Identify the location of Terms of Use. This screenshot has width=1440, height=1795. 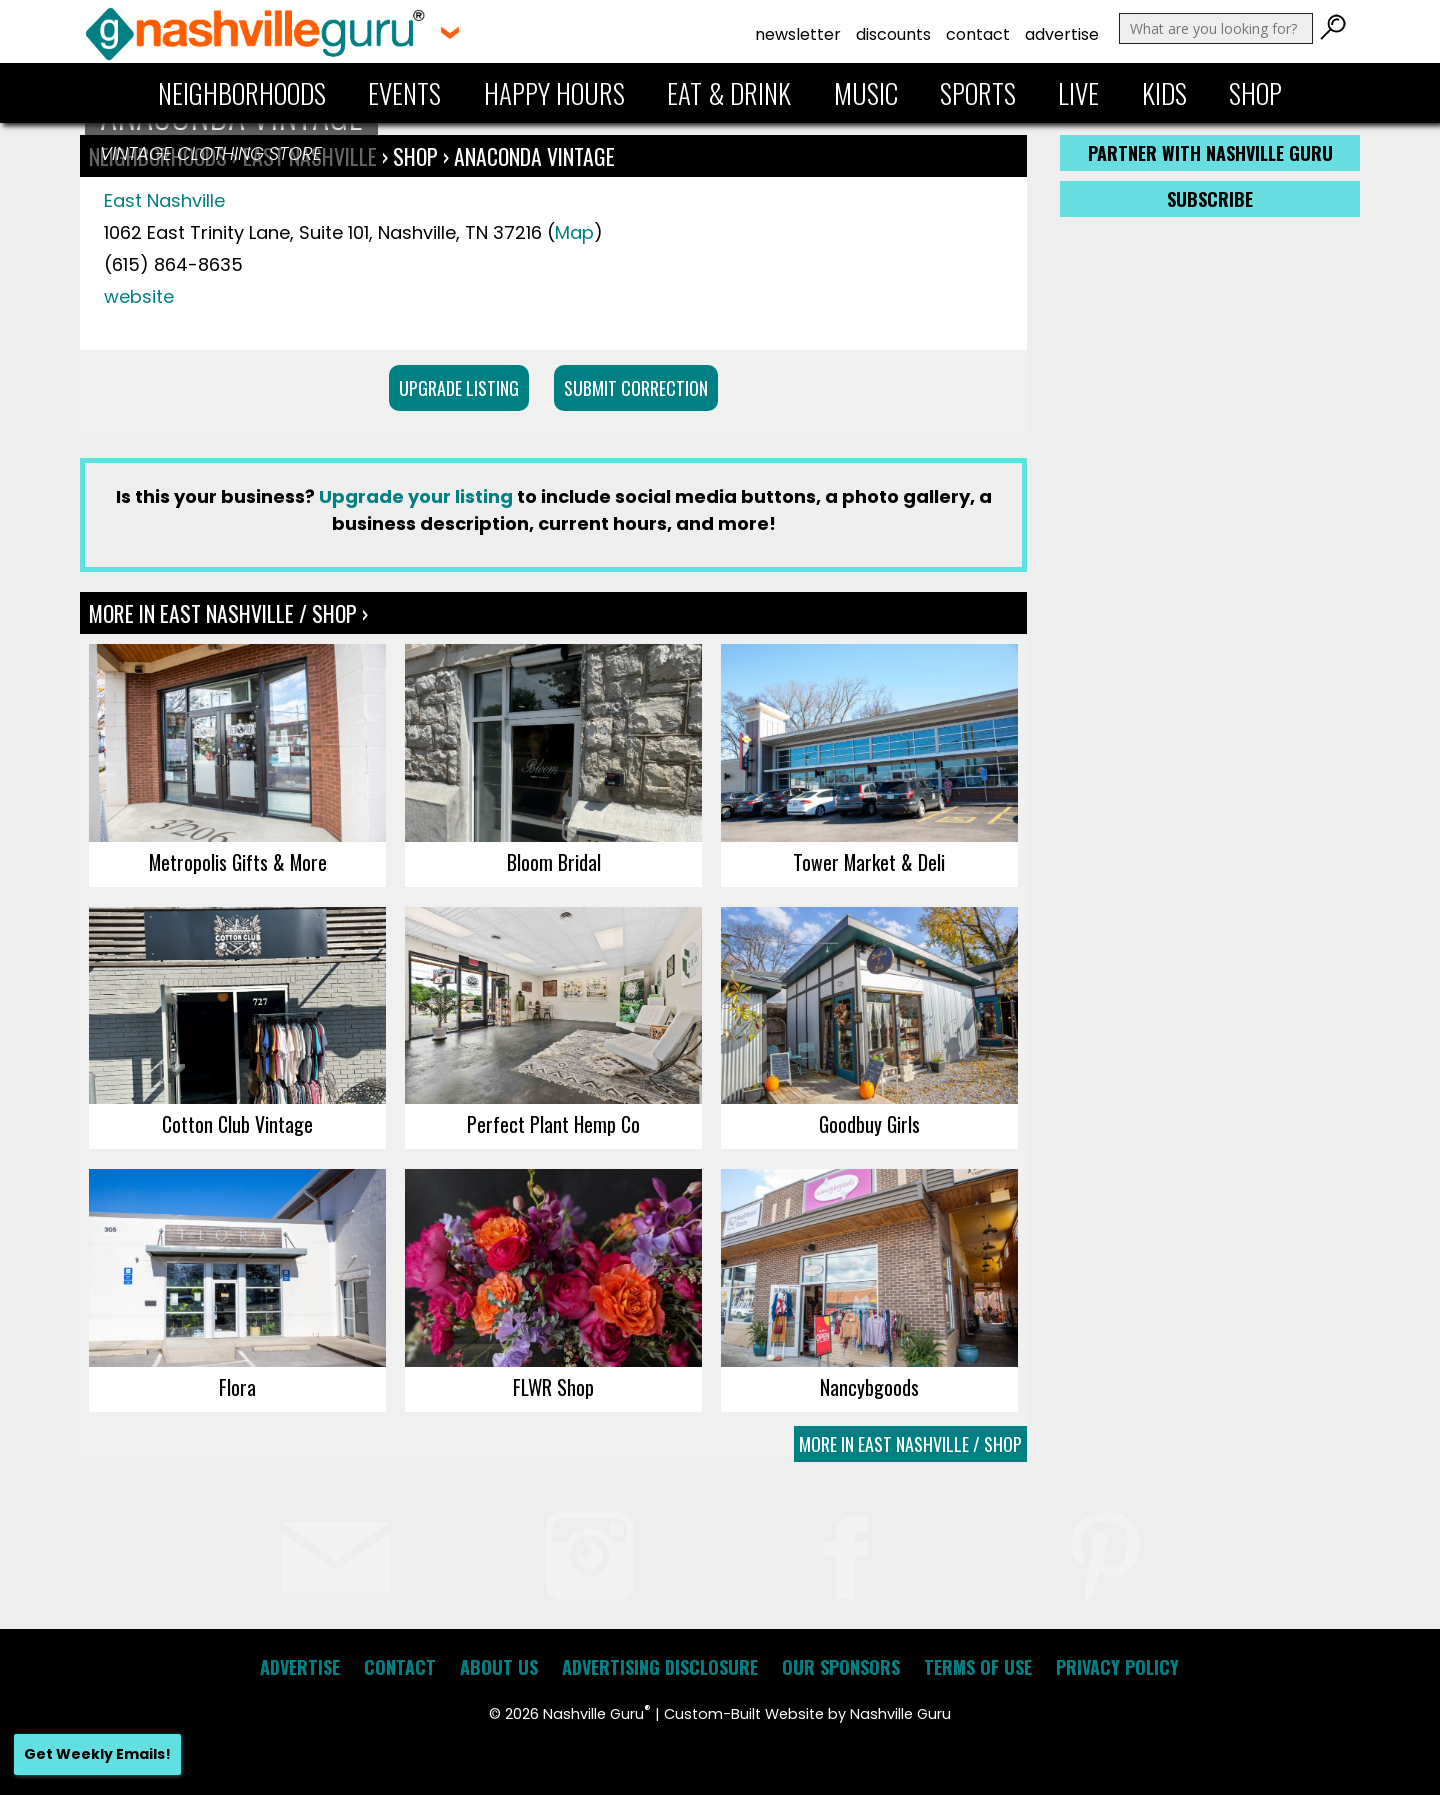
(978, 1667).